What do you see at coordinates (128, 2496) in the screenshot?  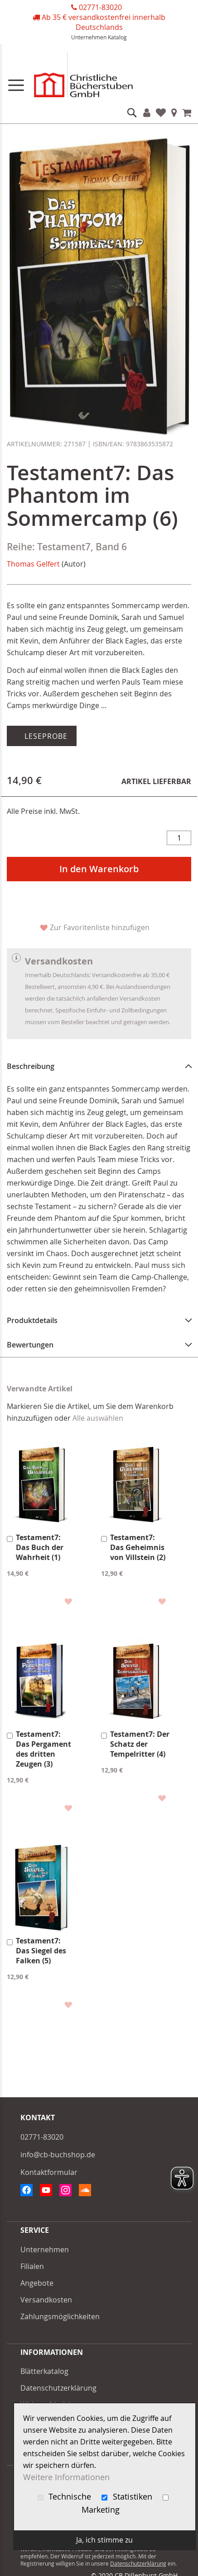 I see `Statistiken` at bounding box center [128, 2496].